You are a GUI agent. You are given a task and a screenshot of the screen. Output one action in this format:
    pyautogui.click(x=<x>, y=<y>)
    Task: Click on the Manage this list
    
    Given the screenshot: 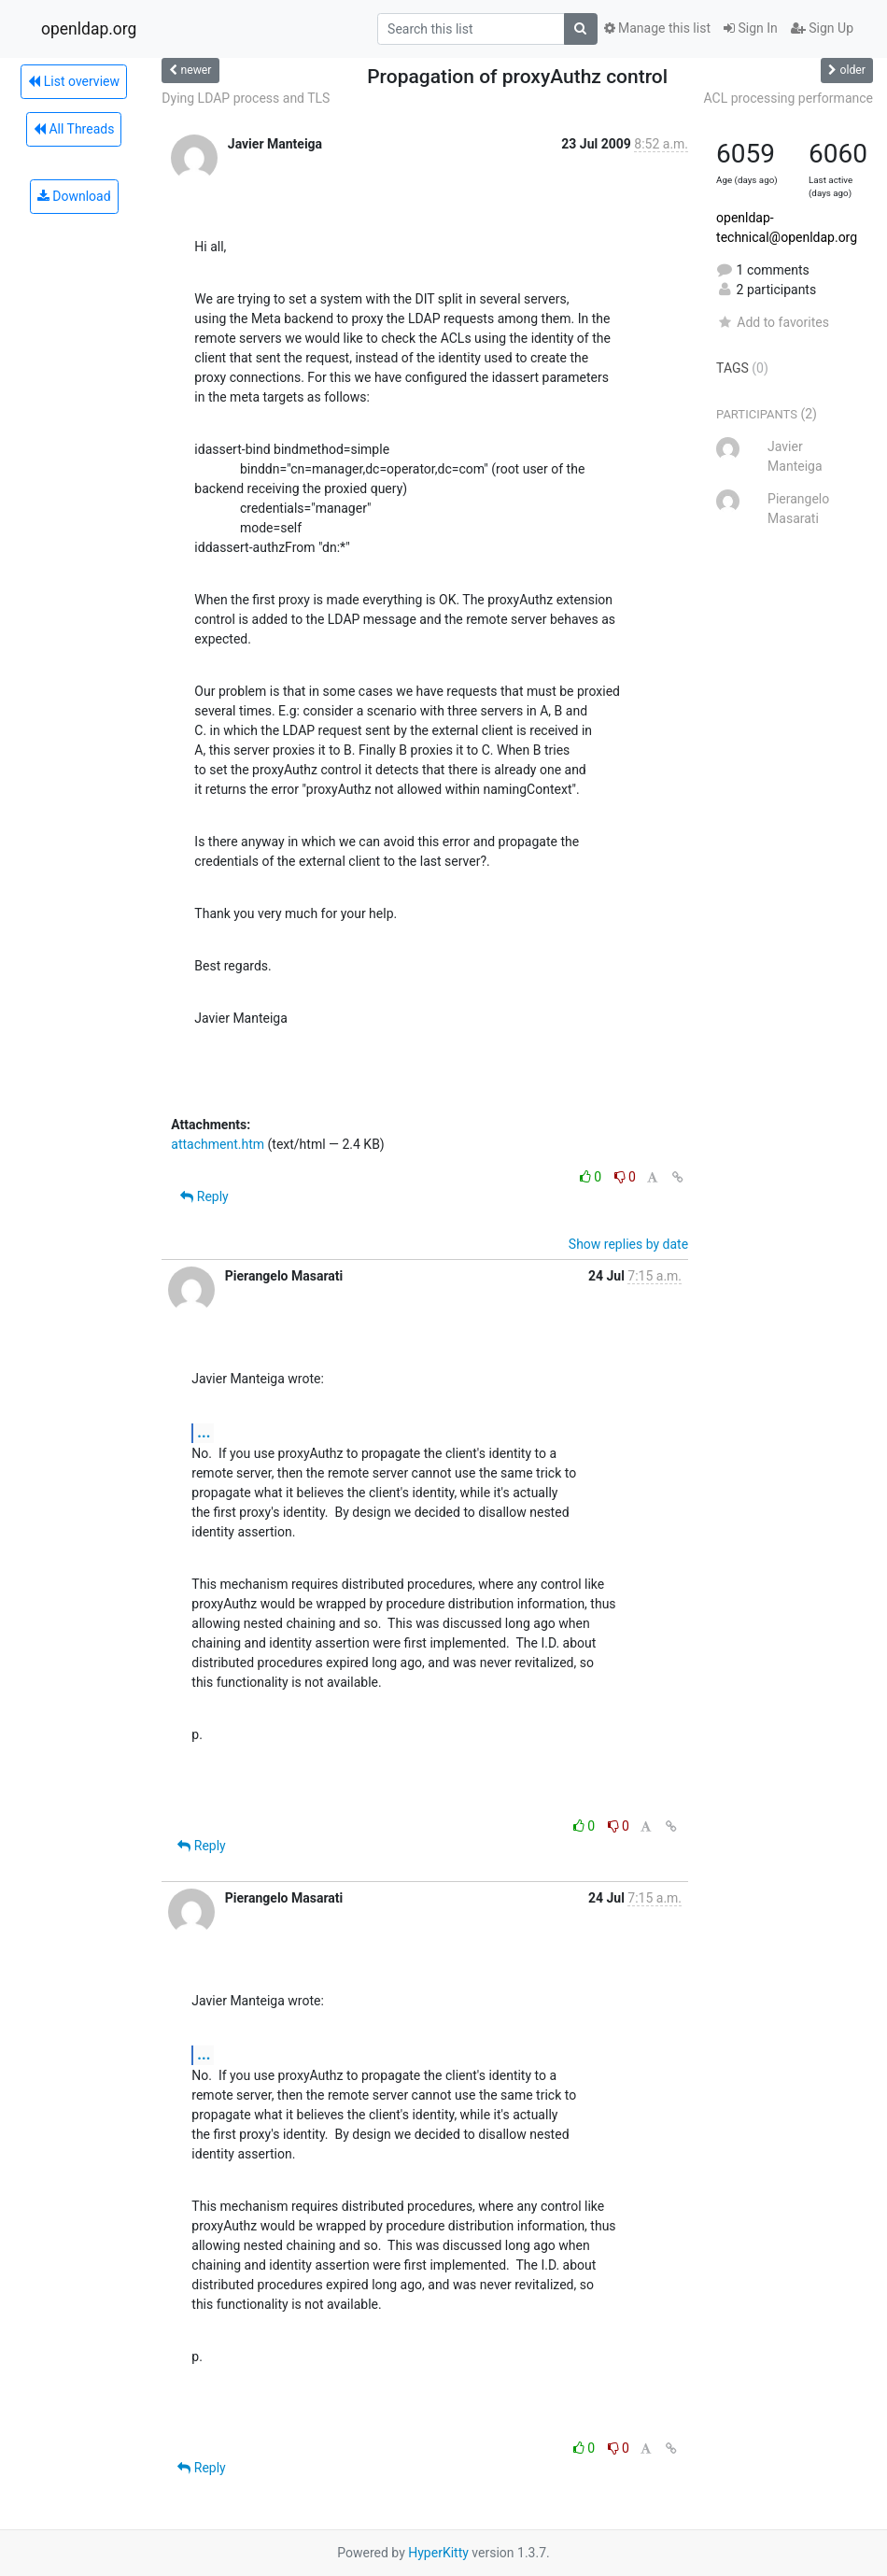 What is the action you would take?
    pyautogui.click(x=657, y=28)
    